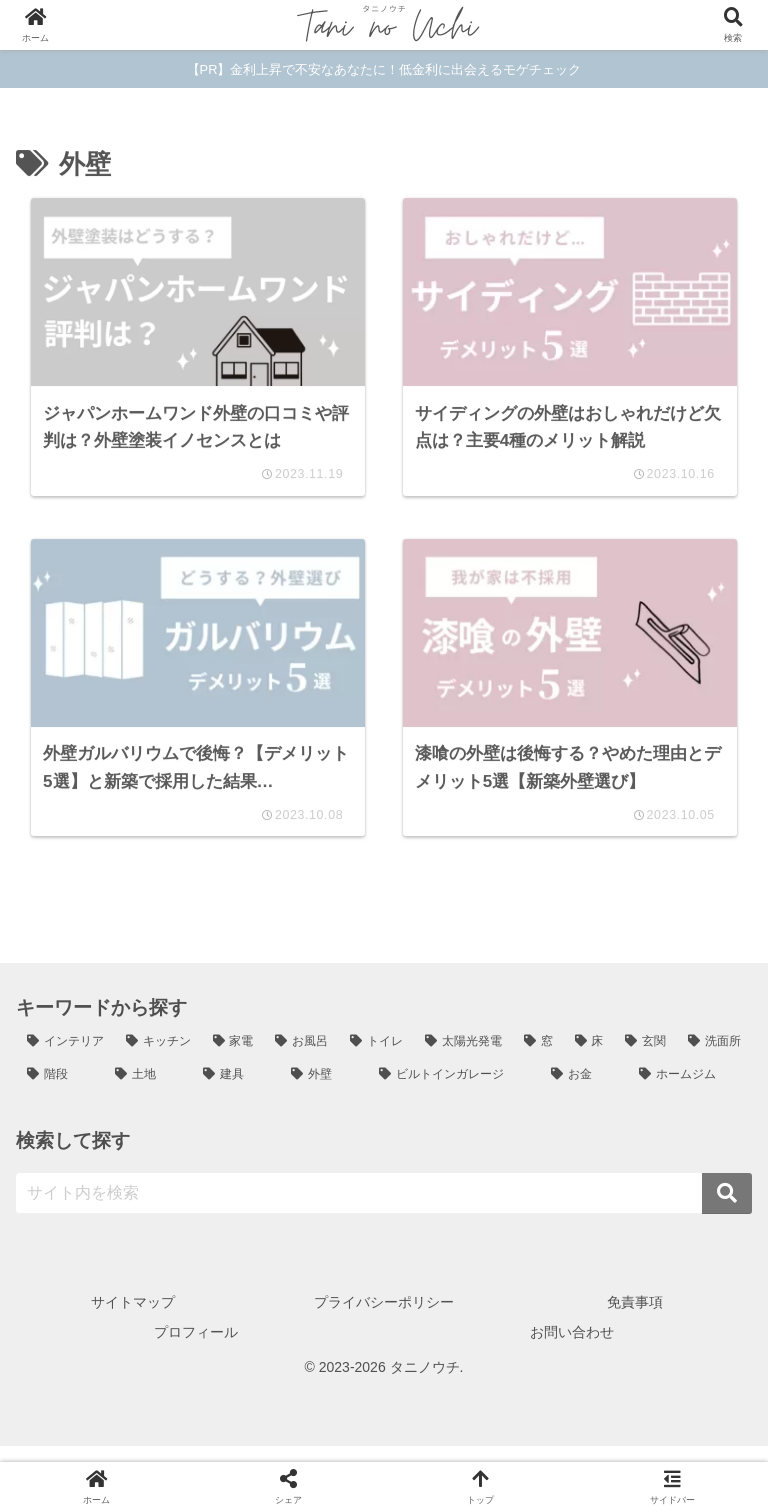 This screenshot has width=768, height=1512. Describe the element at coordinates (301, 1057) in the screenshot. I see `[お風呂 (12個の項目)]` at that location.